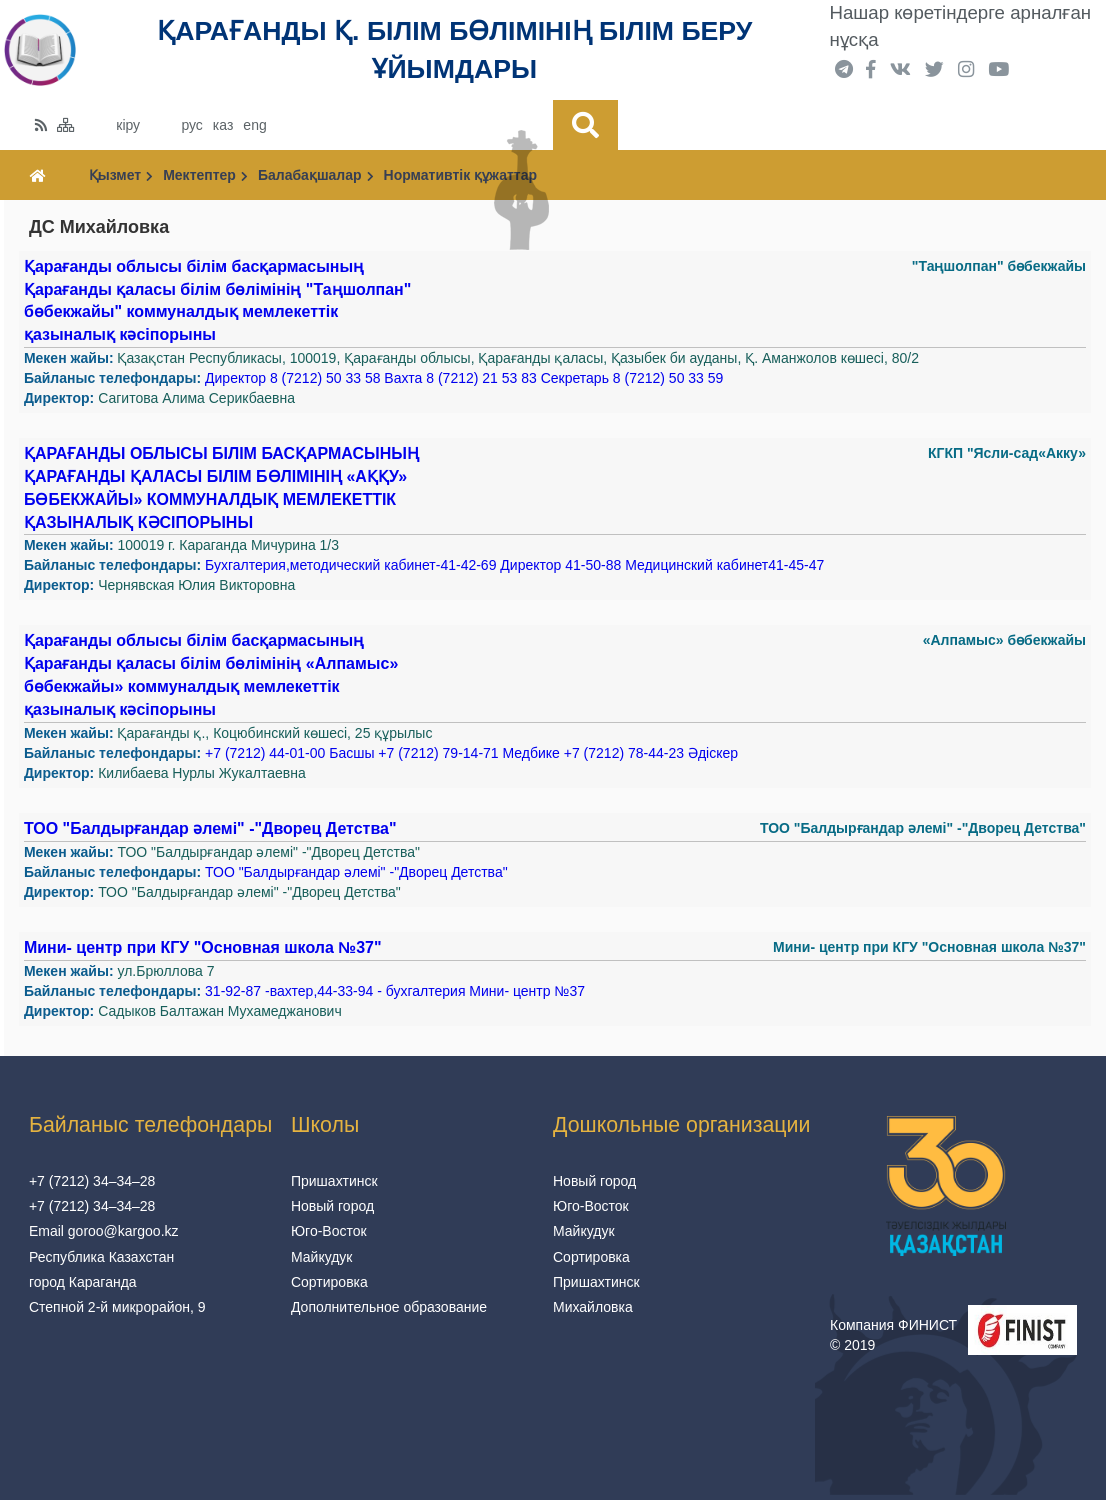 The width and height of the screenshot is (1106, 1500). I want to click on кіру, so click(128, 125).